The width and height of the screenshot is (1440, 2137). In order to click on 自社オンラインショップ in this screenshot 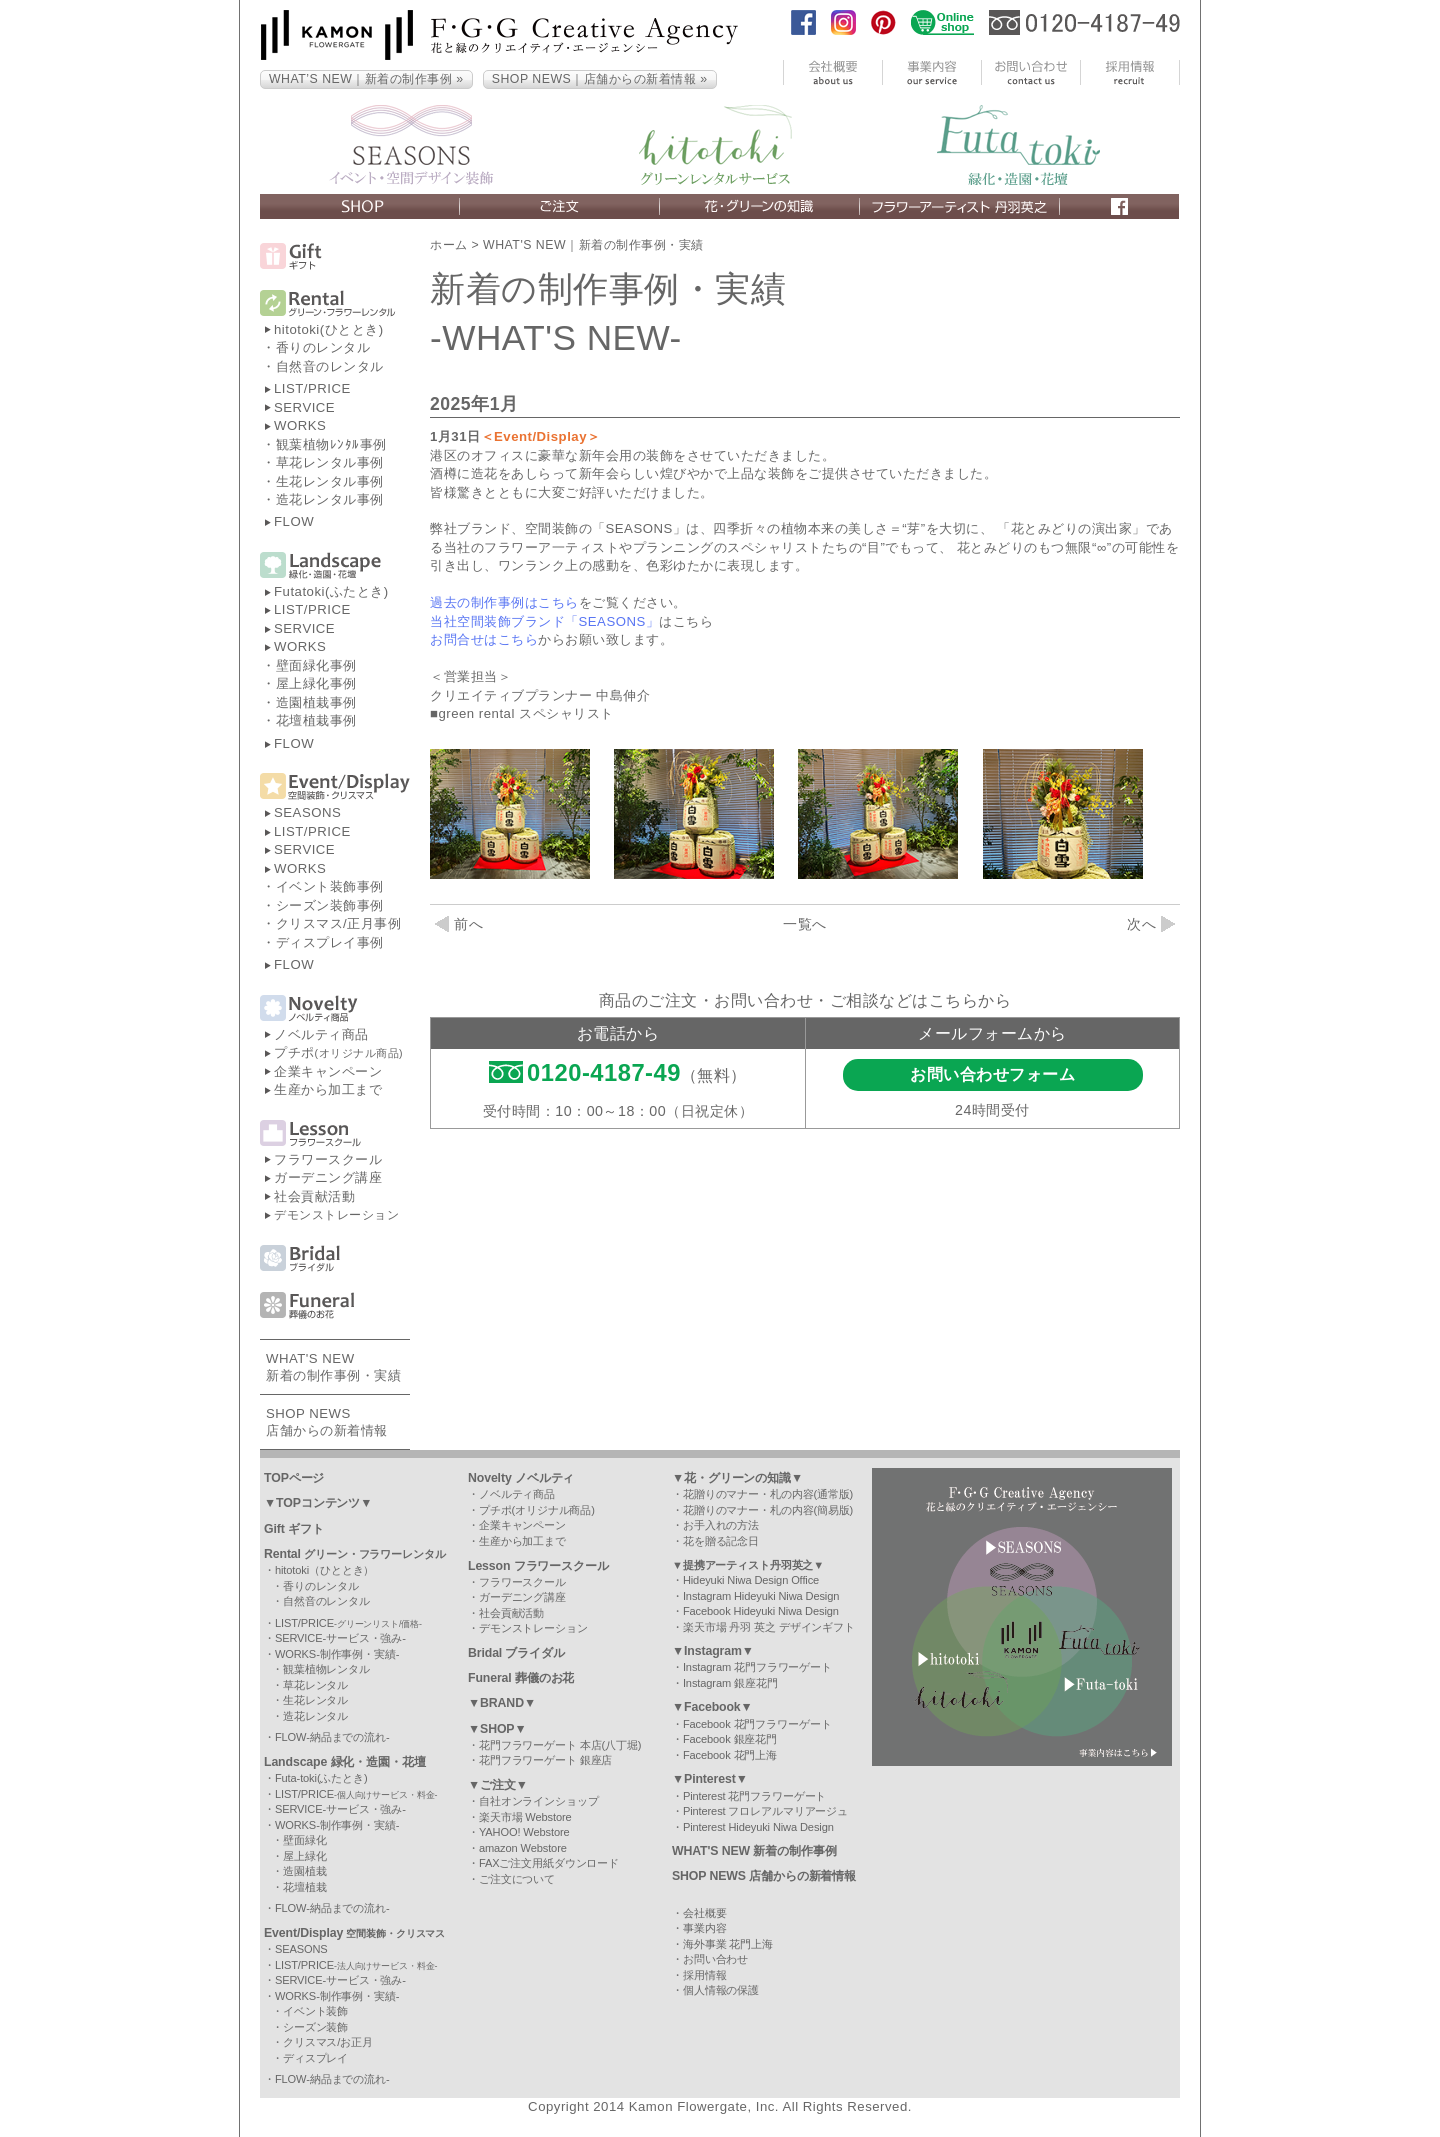, I will do `click(539, 1801)`.